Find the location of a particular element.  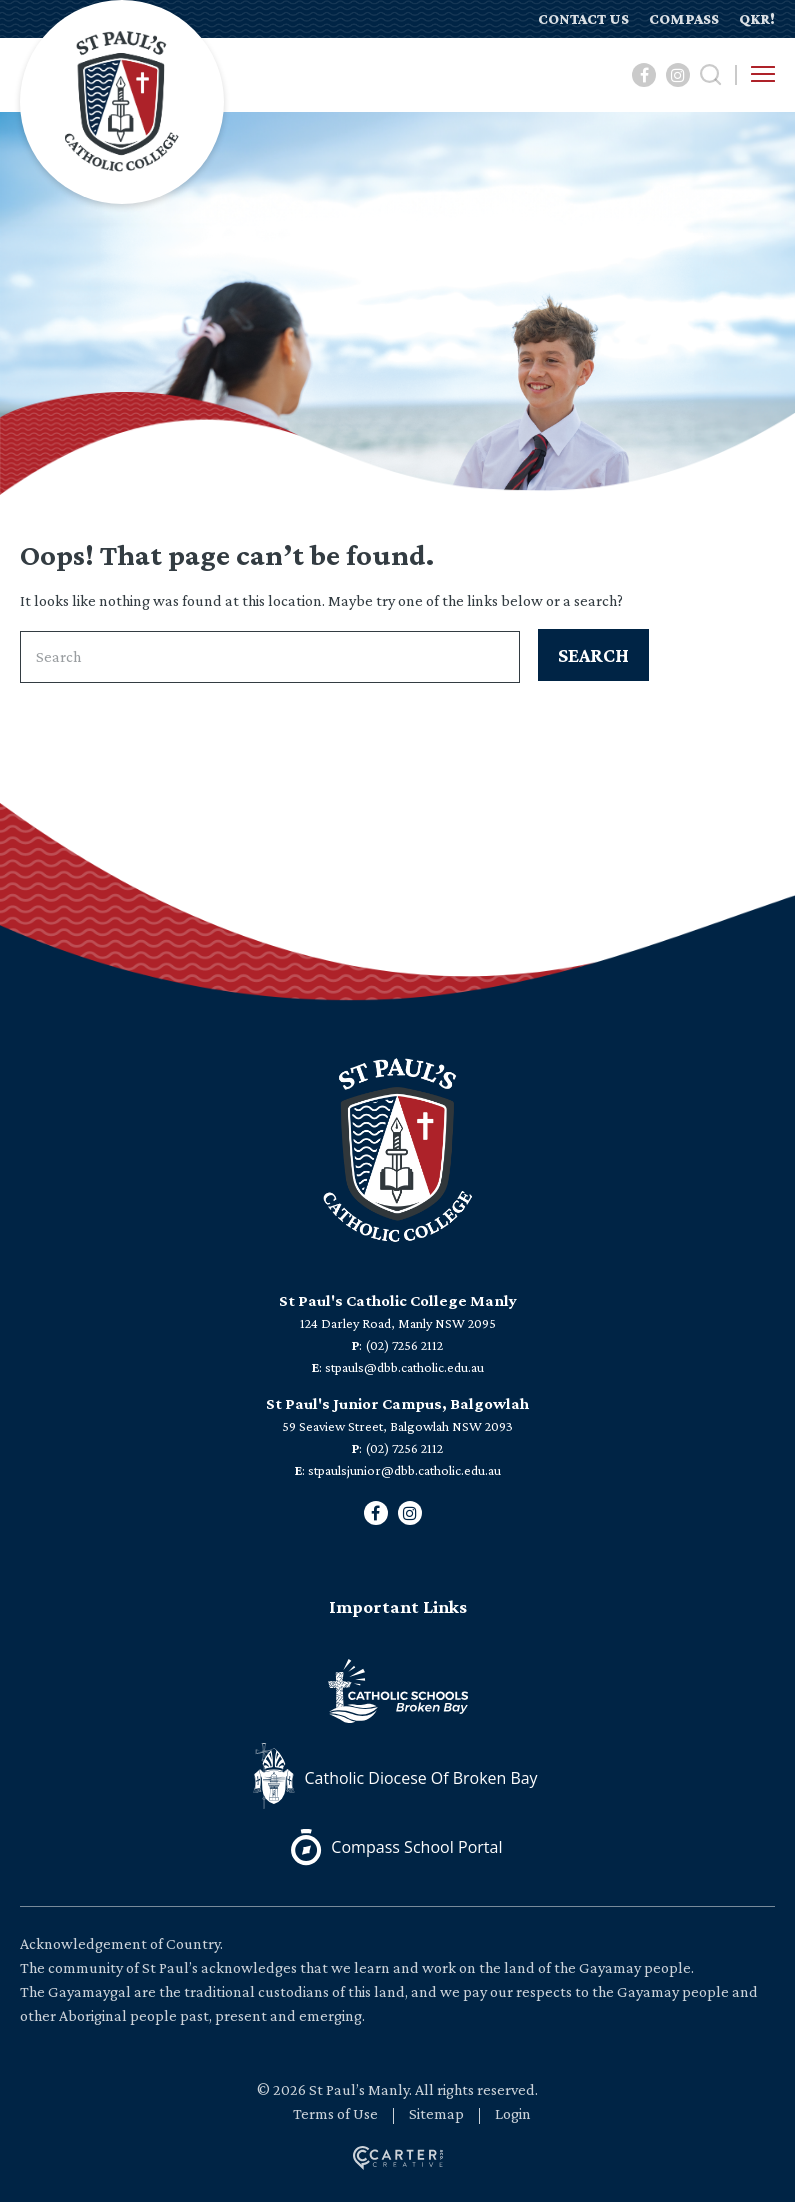

Login is located at coordinates (513, 2113).